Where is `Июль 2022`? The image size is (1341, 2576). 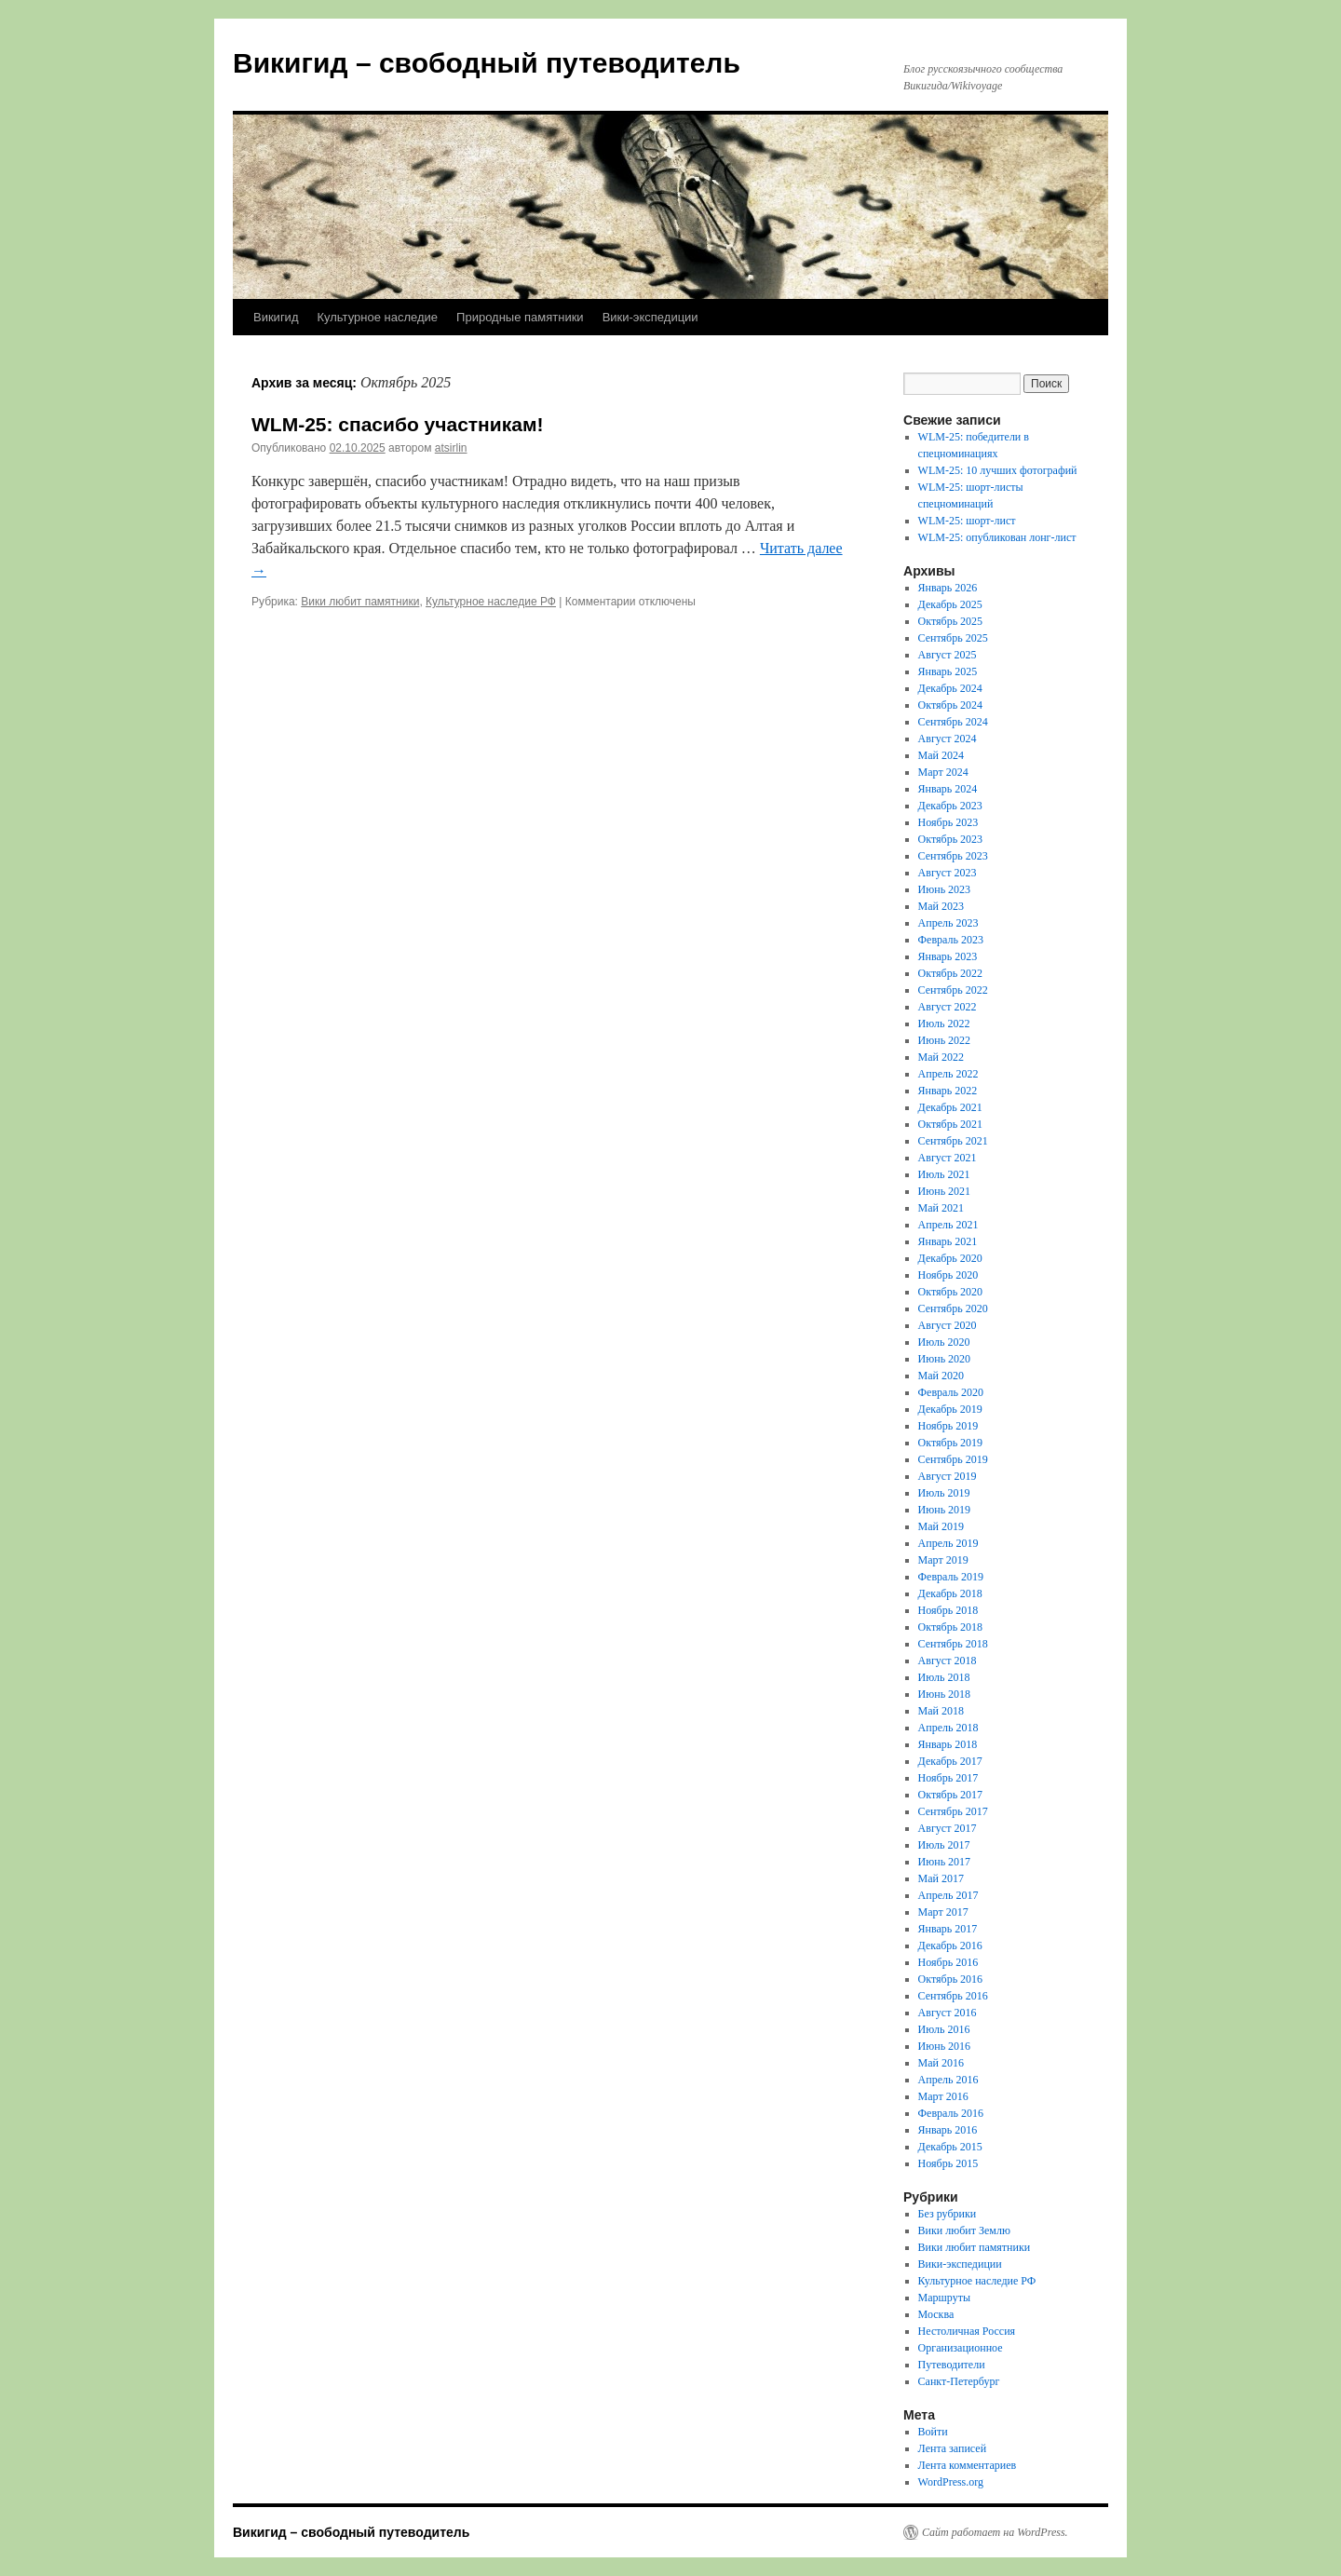
Июль 2022 is located at coordinates (944, 1023).